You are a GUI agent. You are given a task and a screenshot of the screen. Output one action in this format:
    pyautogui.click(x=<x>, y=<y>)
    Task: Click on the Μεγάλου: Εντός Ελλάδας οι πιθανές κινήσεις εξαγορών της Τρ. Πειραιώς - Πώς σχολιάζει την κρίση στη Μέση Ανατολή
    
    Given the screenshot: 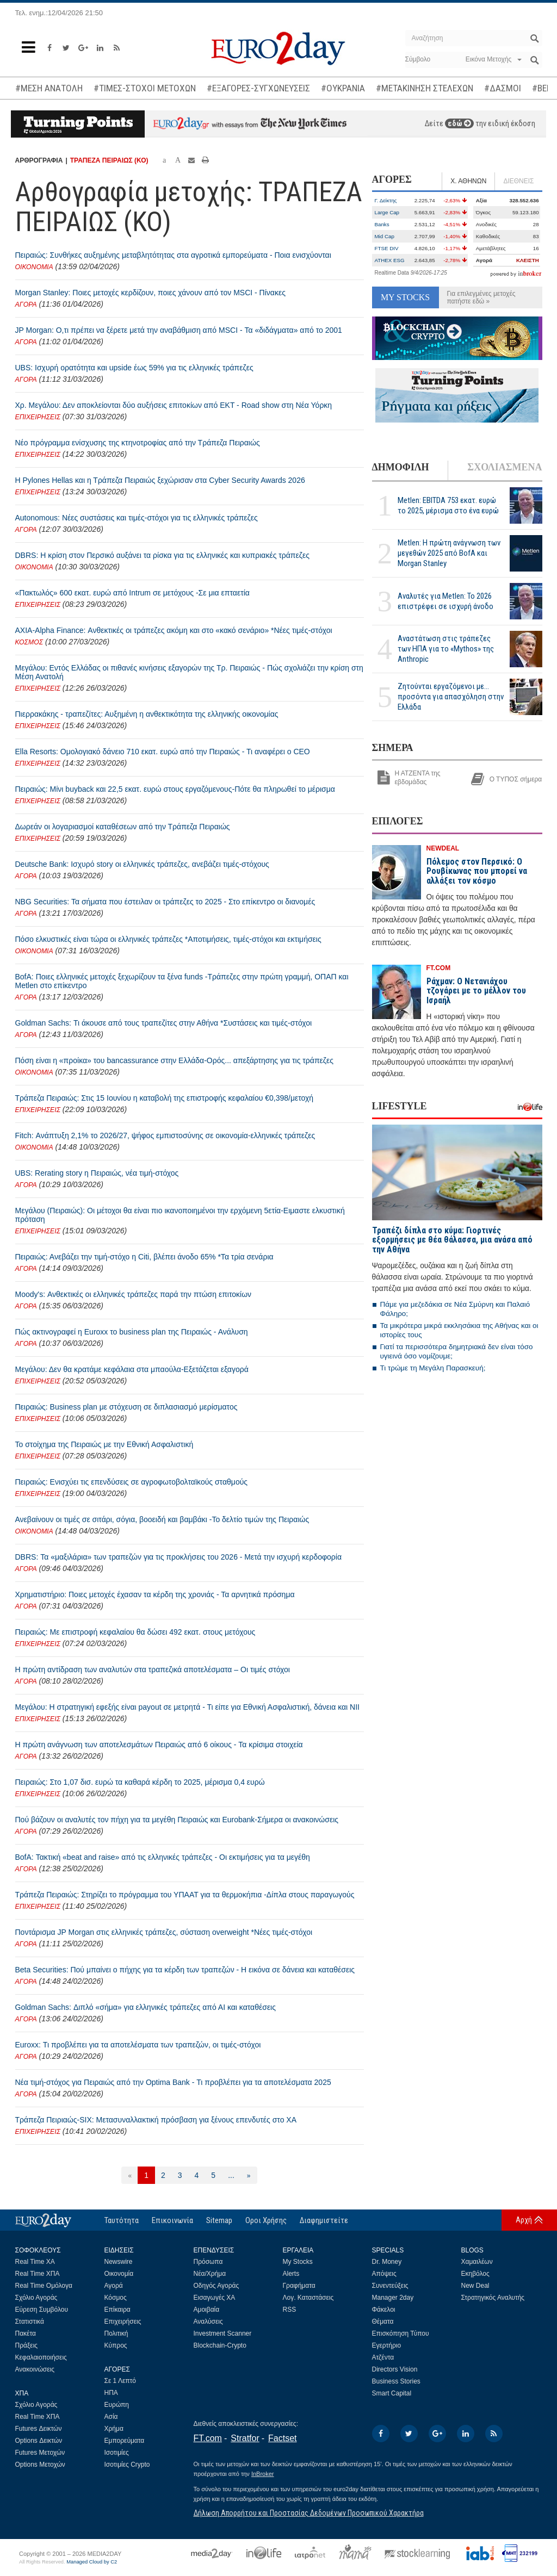 What is the action you would take?
    pyautogui.click(x=189, y=672)
    